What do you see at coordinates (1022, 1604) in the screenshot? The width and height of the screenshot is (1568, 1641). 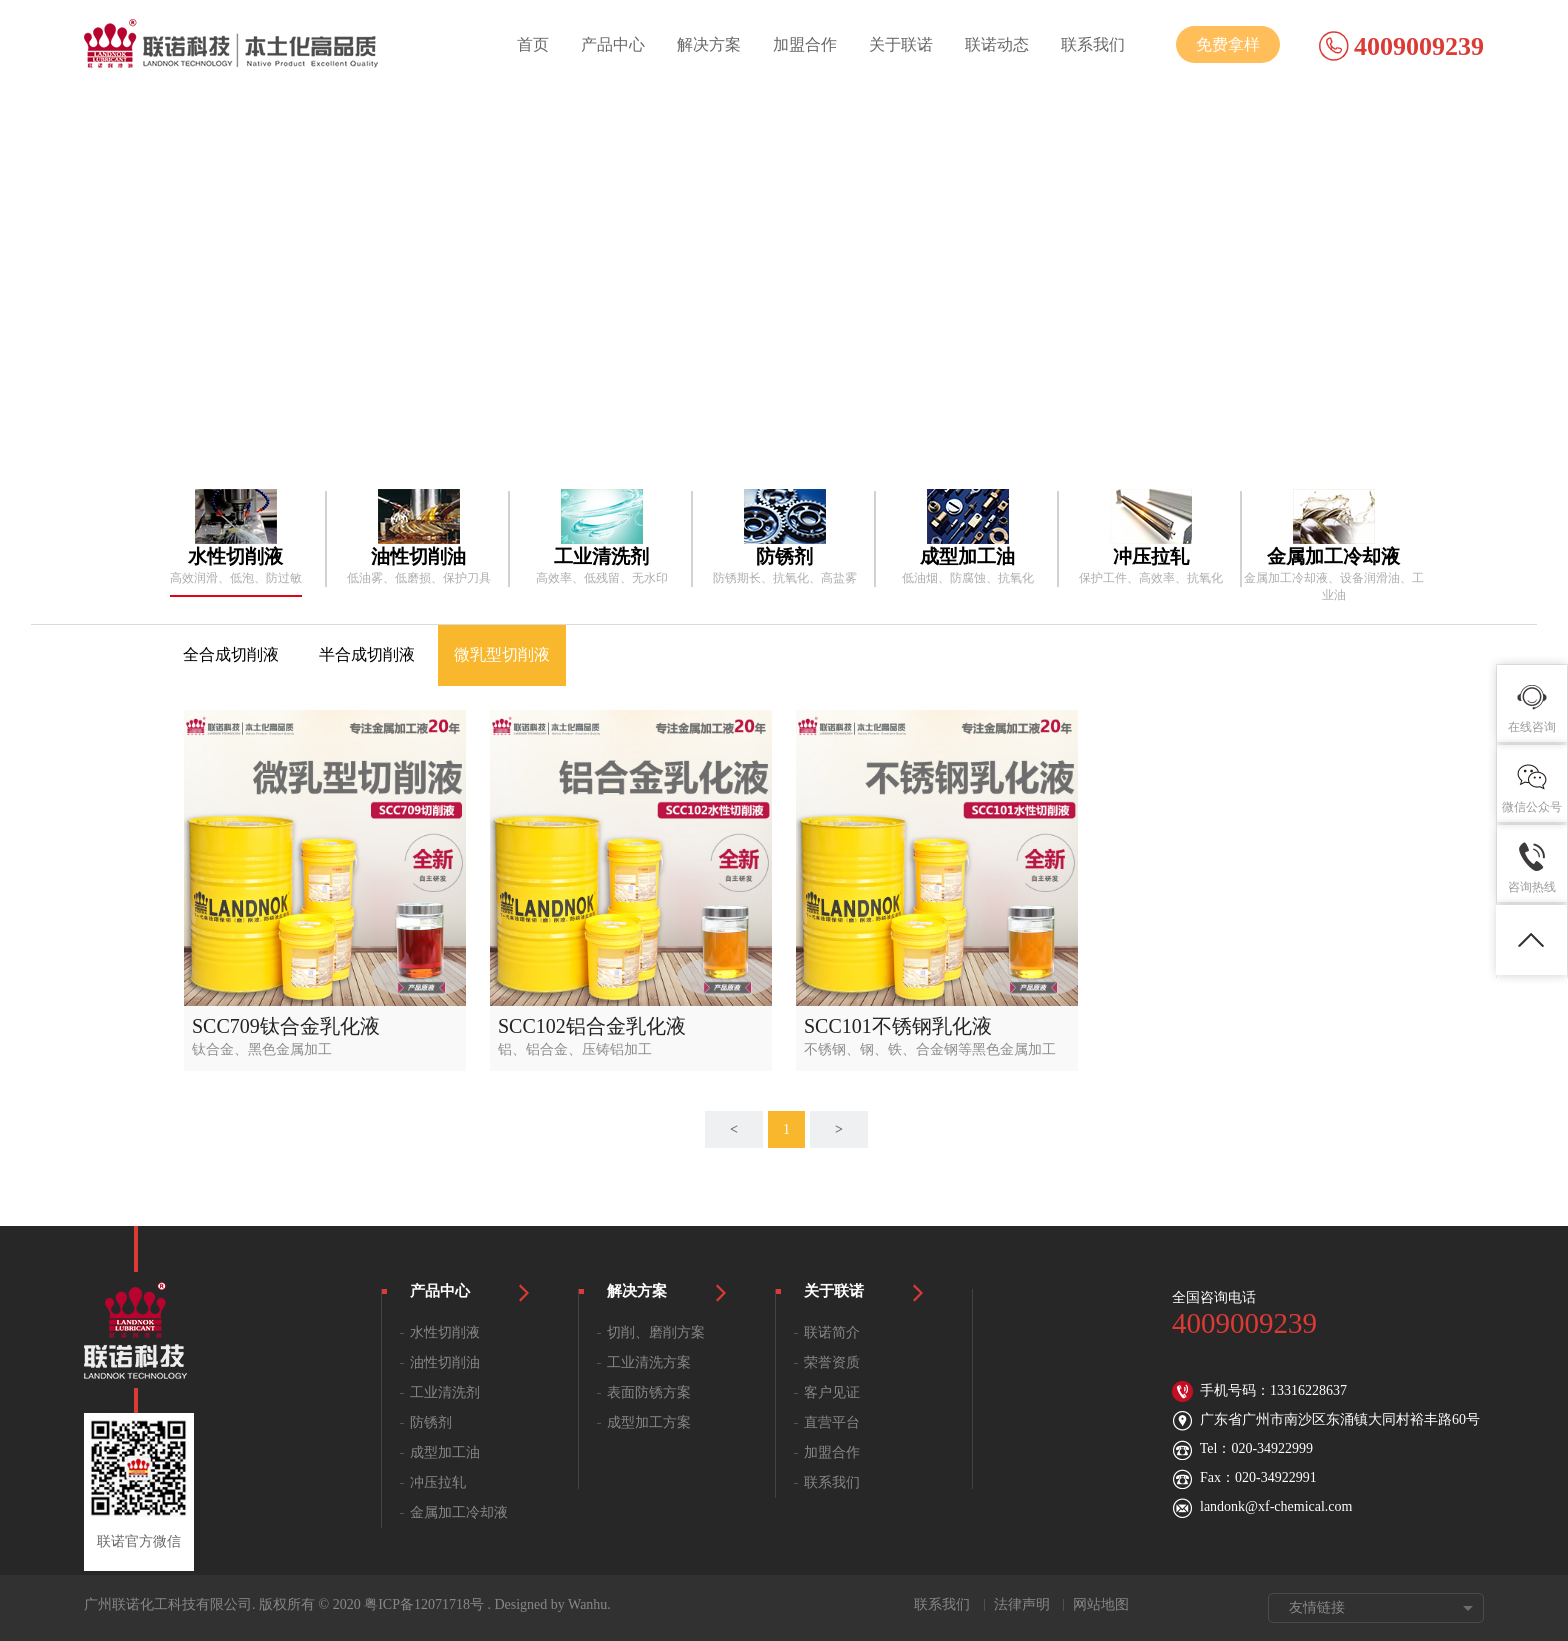 I see `法律声明` at bounding box center [1022, 1604].